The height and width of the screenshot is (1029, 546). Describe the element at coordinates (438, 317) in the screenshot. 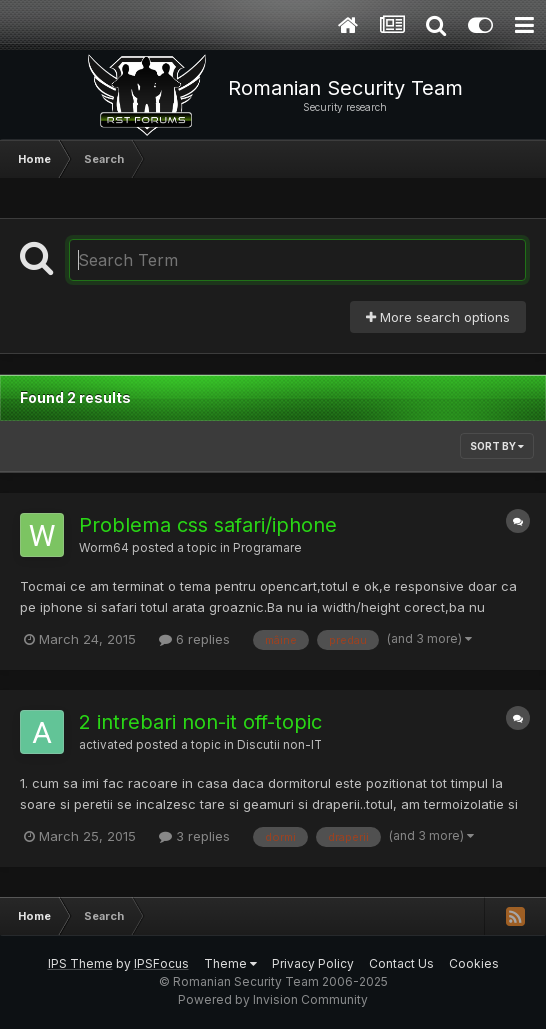

I see `More search options` at that location.